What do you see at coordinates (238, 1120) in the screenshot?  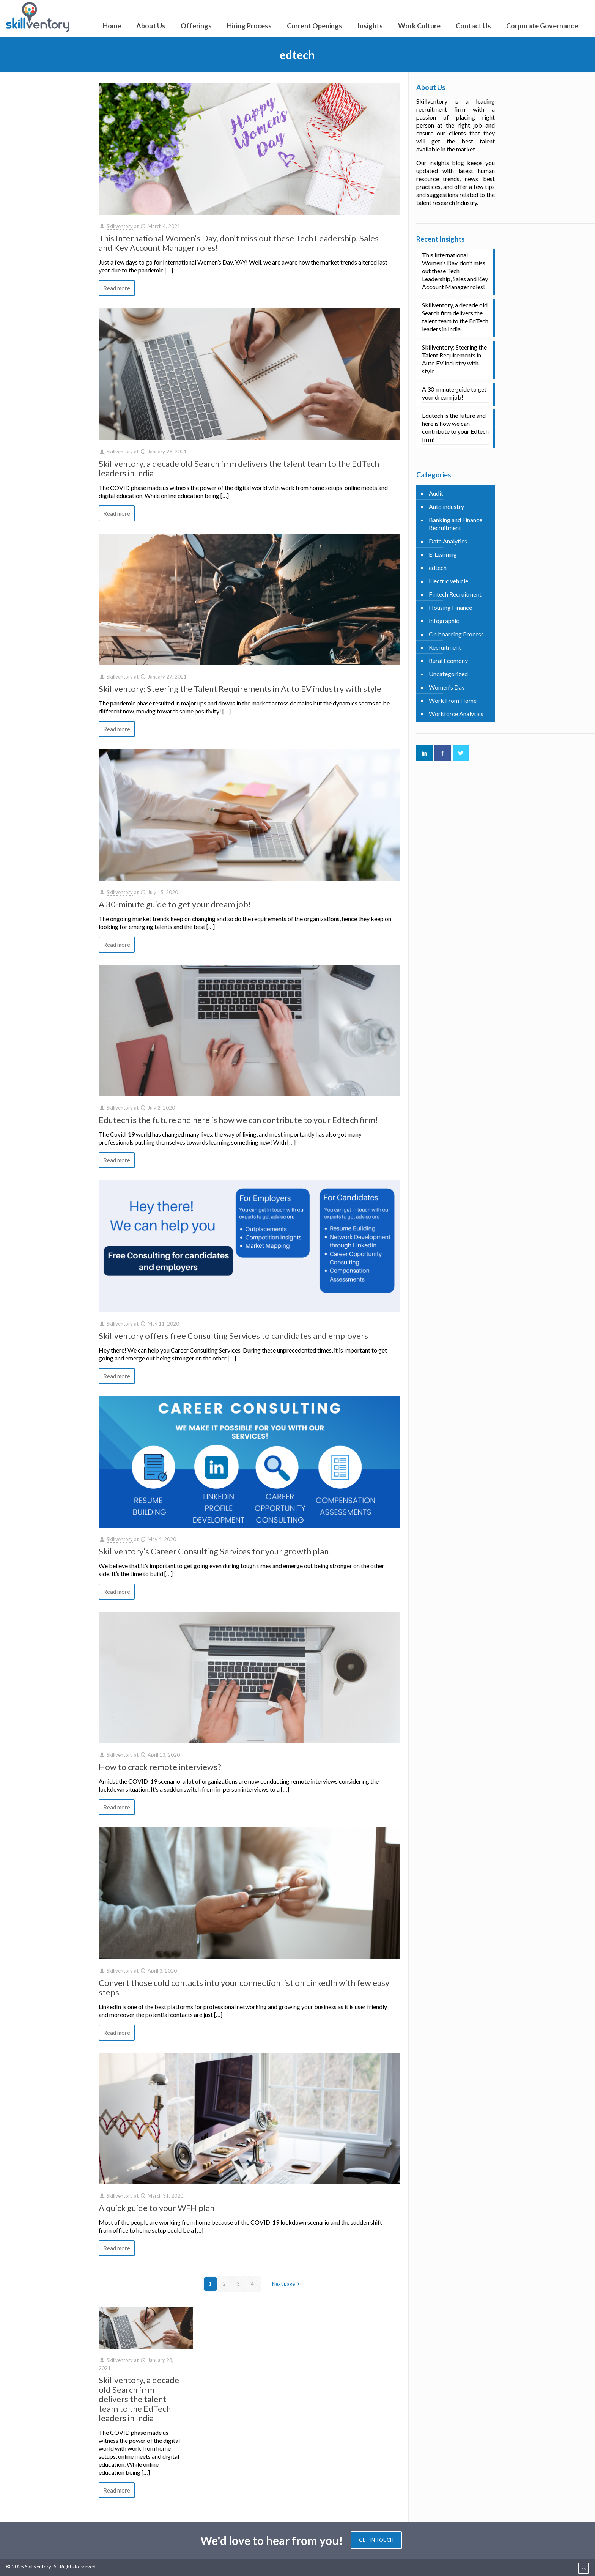 I see `Edutech is the future and here is how we can contribute to your Edtech firm!` at bounding box center [238, 1120].